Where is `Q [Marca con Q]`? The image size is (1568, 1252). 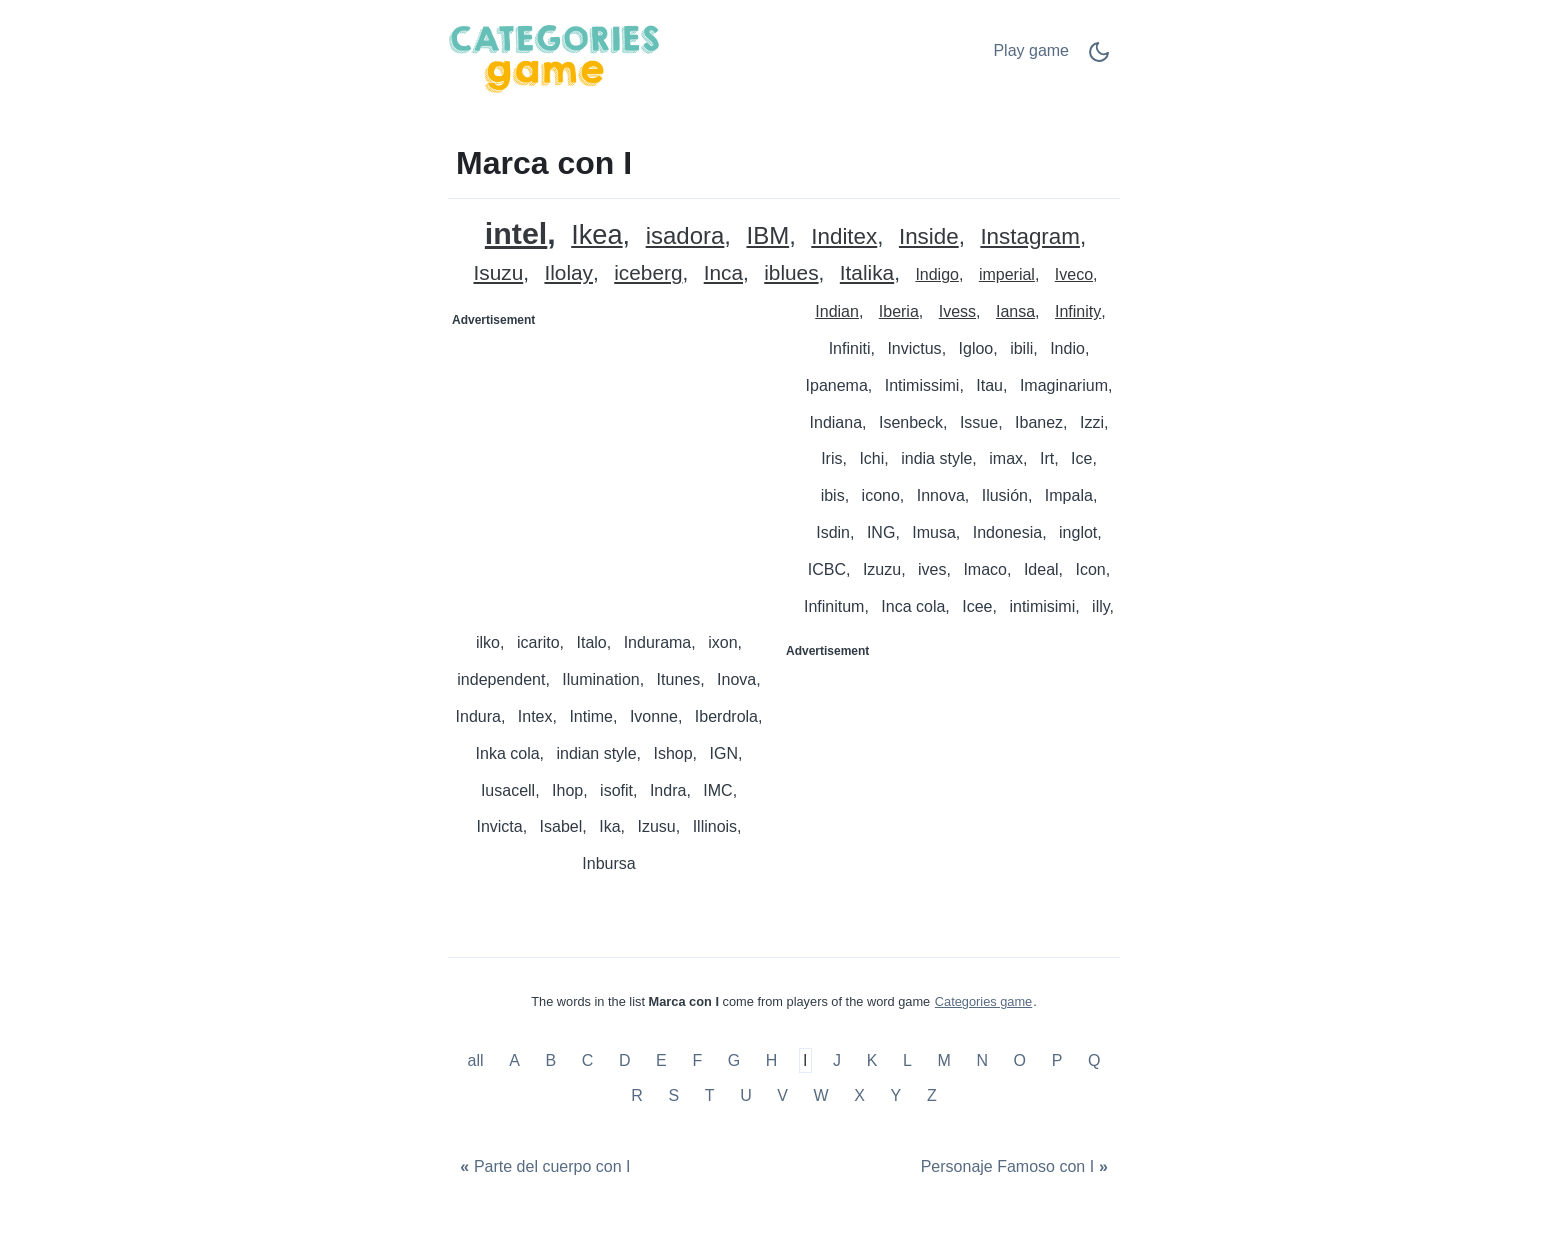
Q [Marca con Q] is located at coordinates (1094, 1060).